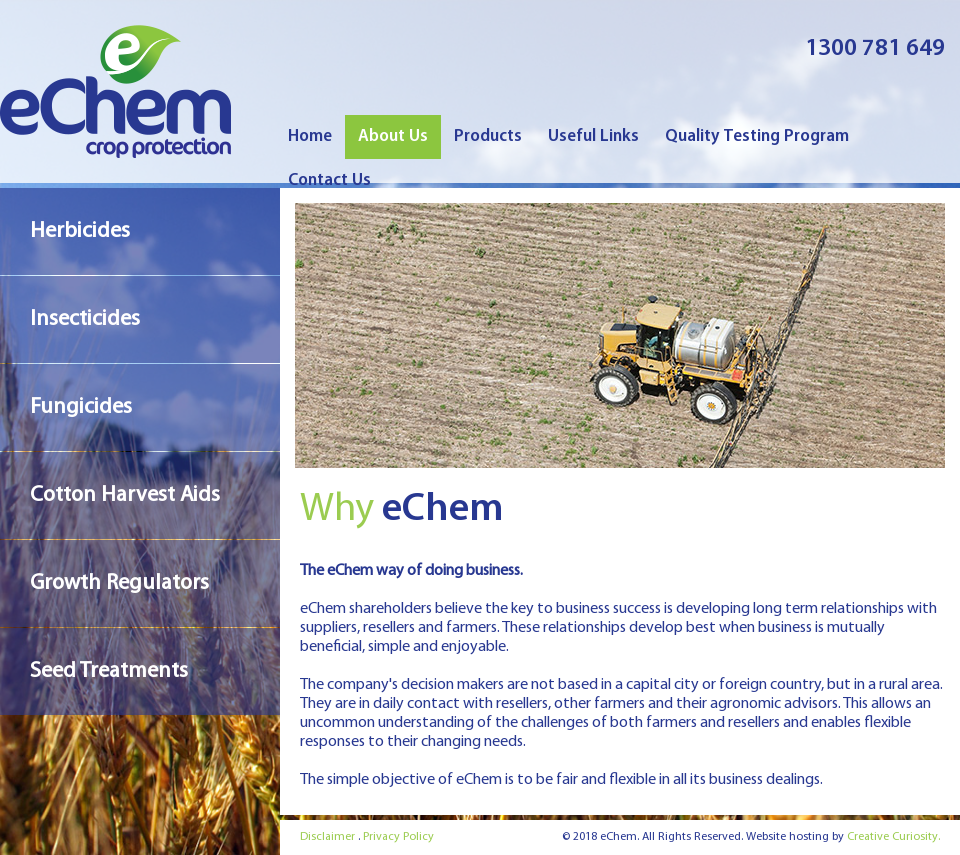 The image size is (960, 855). What do you see at coordinates (81, 407) in the screenshot?
I see `Fungicides` at bounding box center [81, 407].